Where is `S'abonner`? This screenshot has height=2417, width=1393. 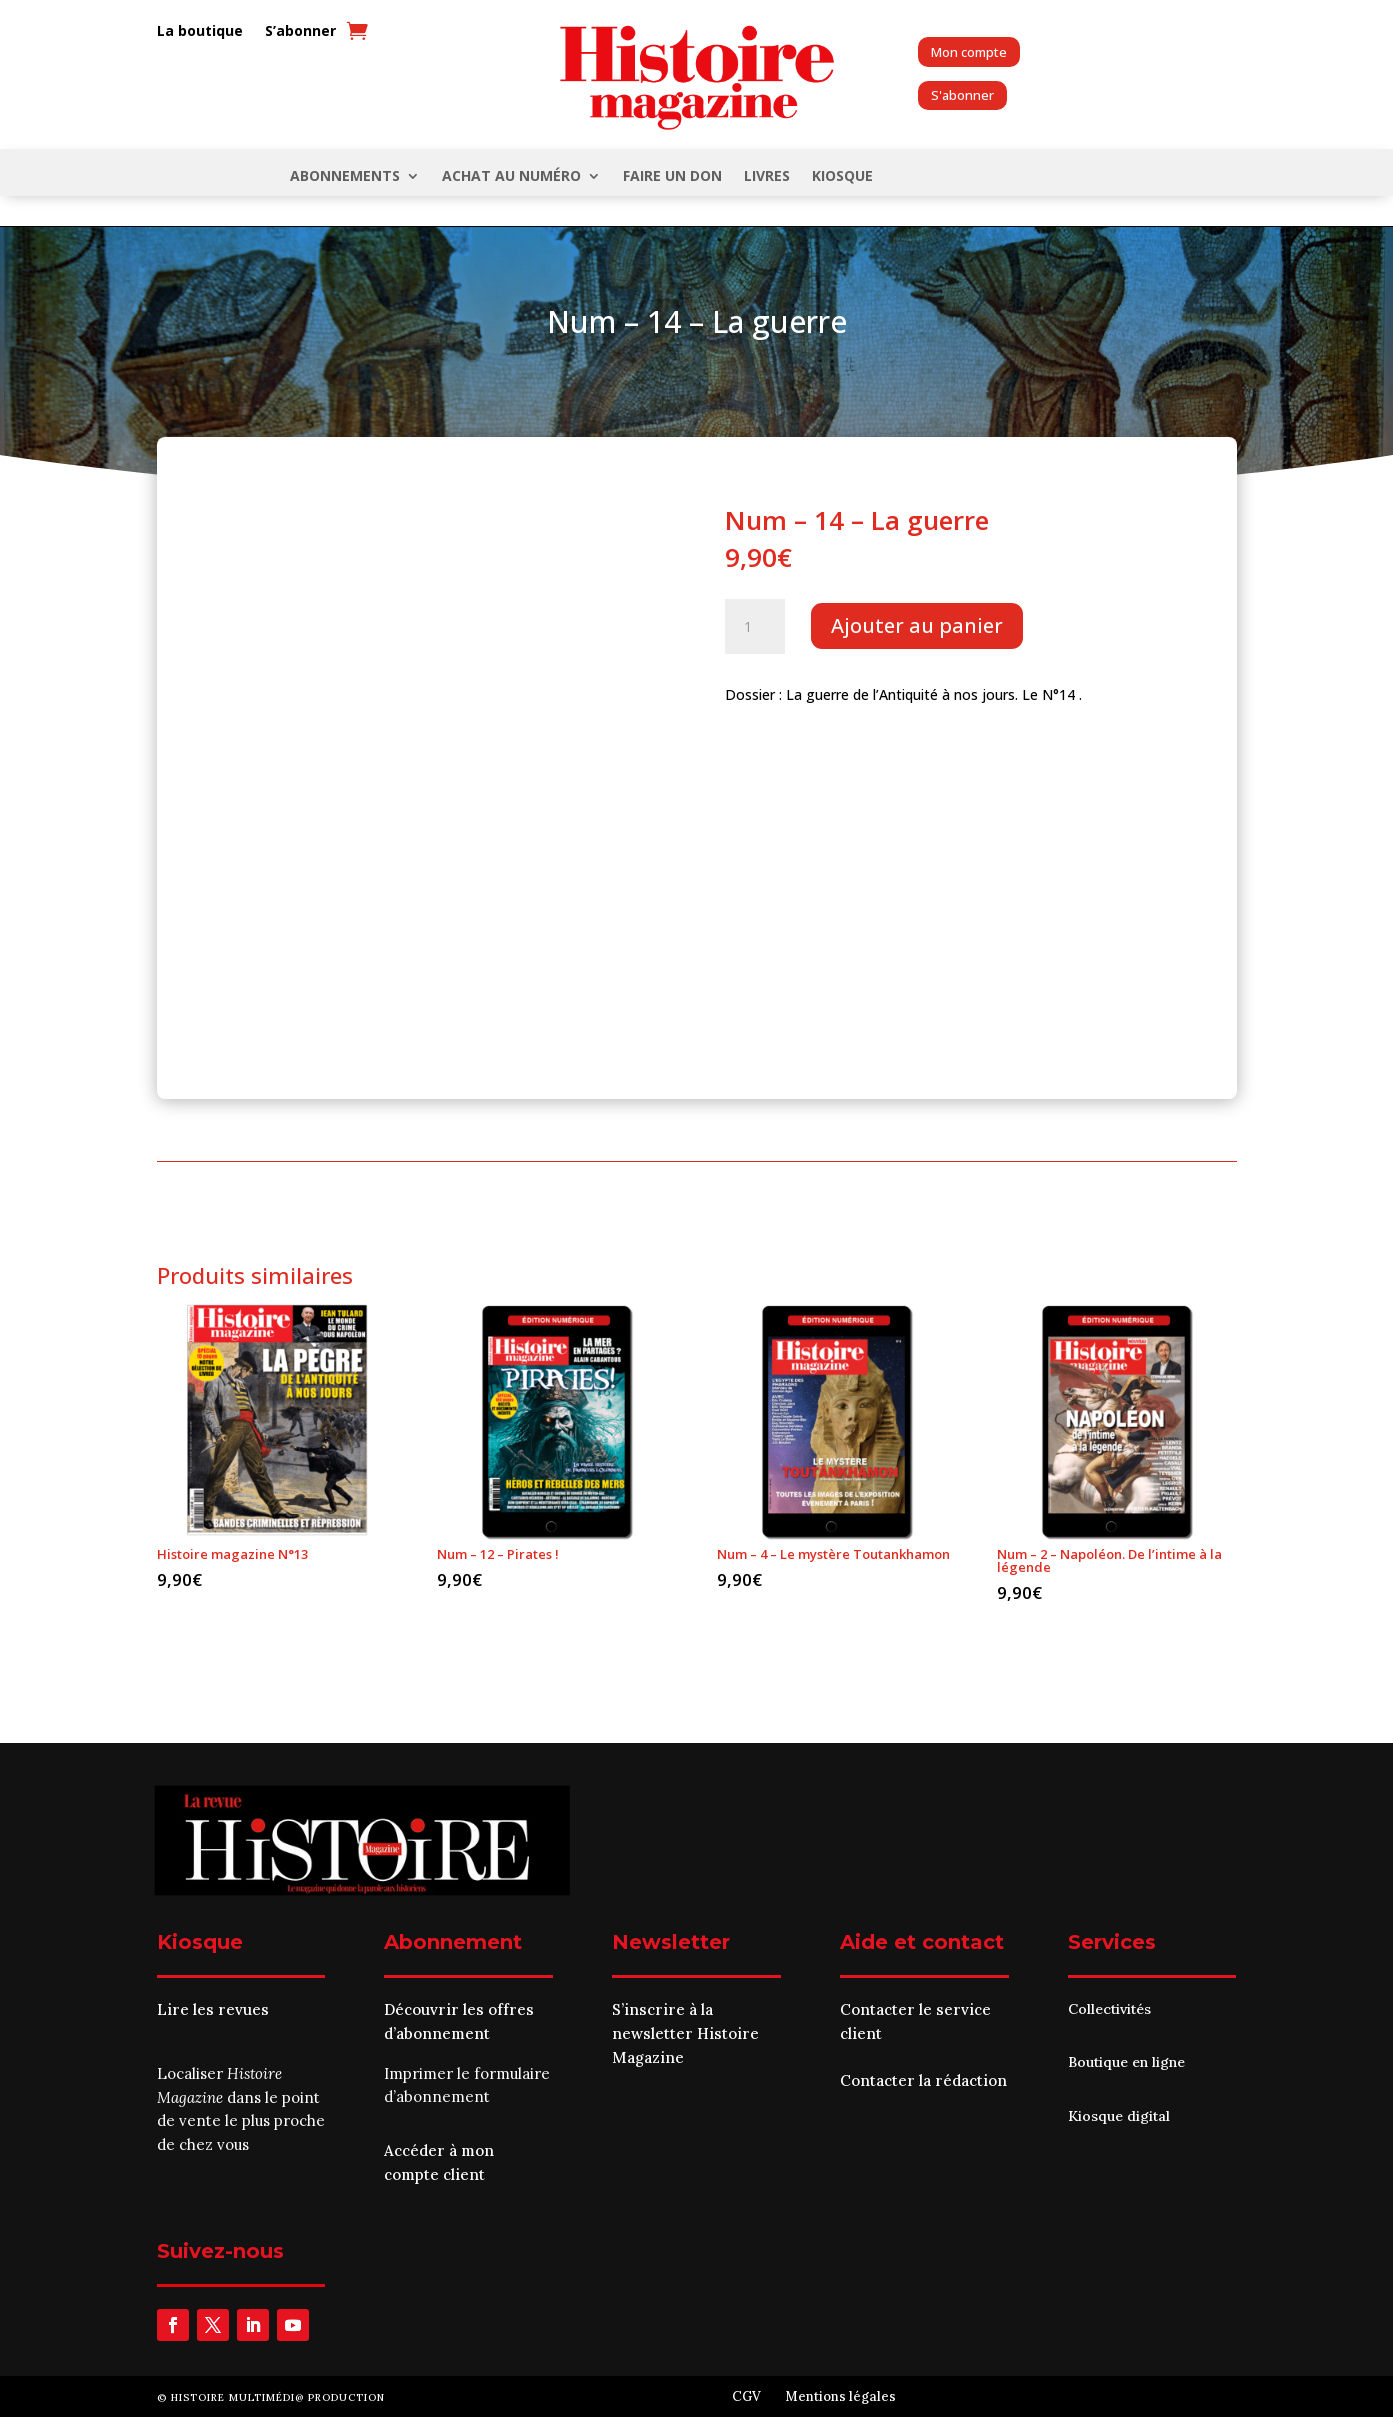
S'abonner is located at coordinates (962, 95).